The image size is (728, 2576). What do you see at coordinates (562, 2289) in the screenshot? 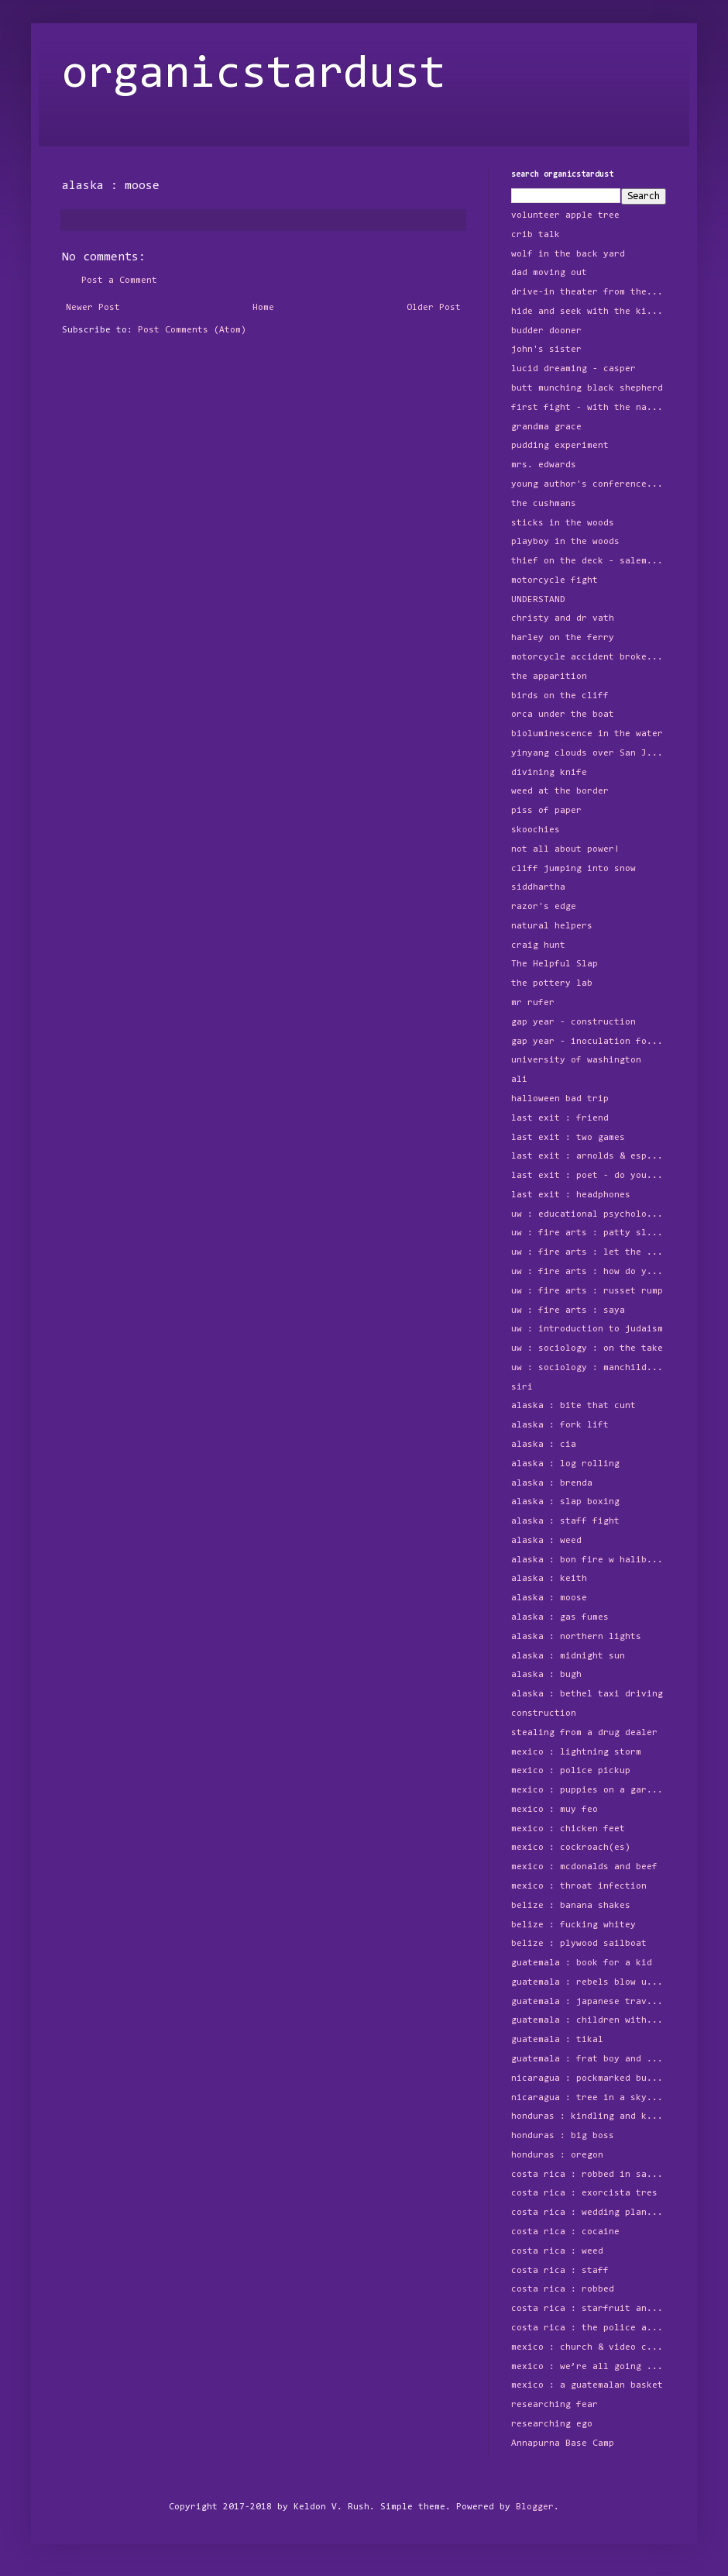
I see `costa rica : robbed` at bounding box center [562, 2289].